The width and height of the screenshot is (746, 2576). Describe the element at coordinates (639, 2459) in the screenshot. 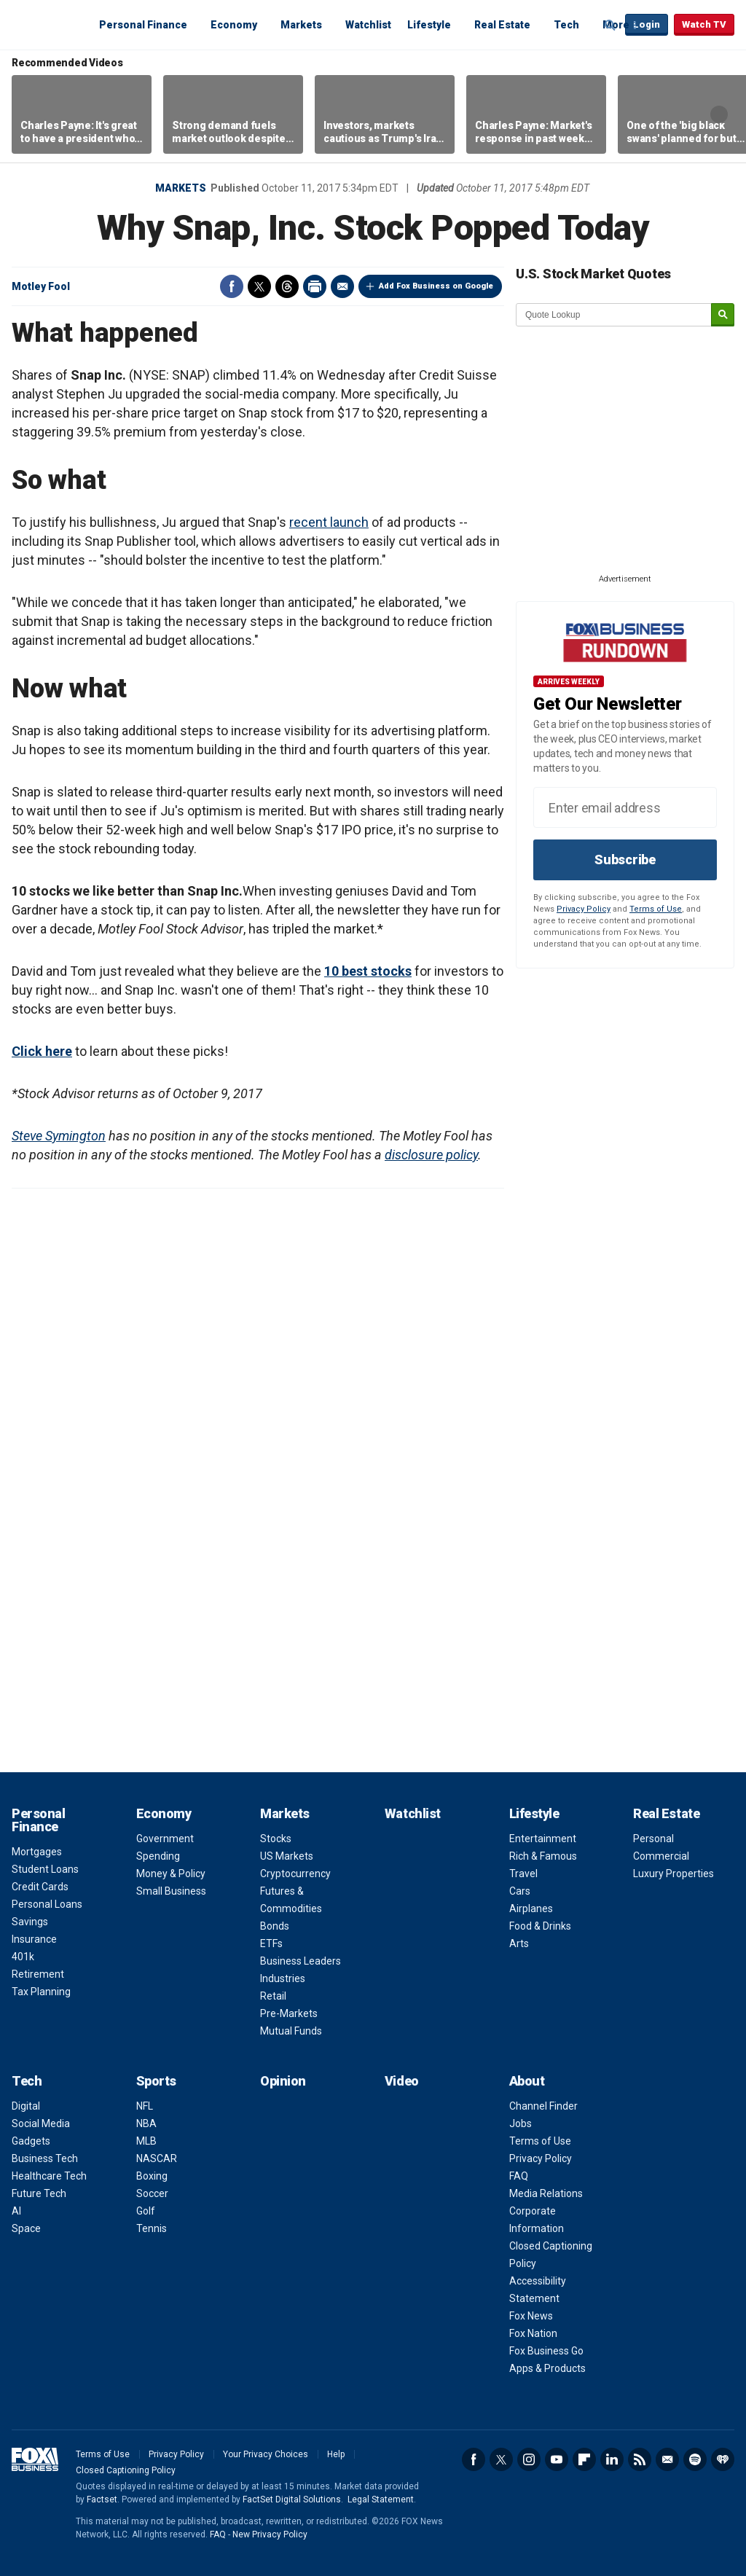

I see `RSS` at that location.